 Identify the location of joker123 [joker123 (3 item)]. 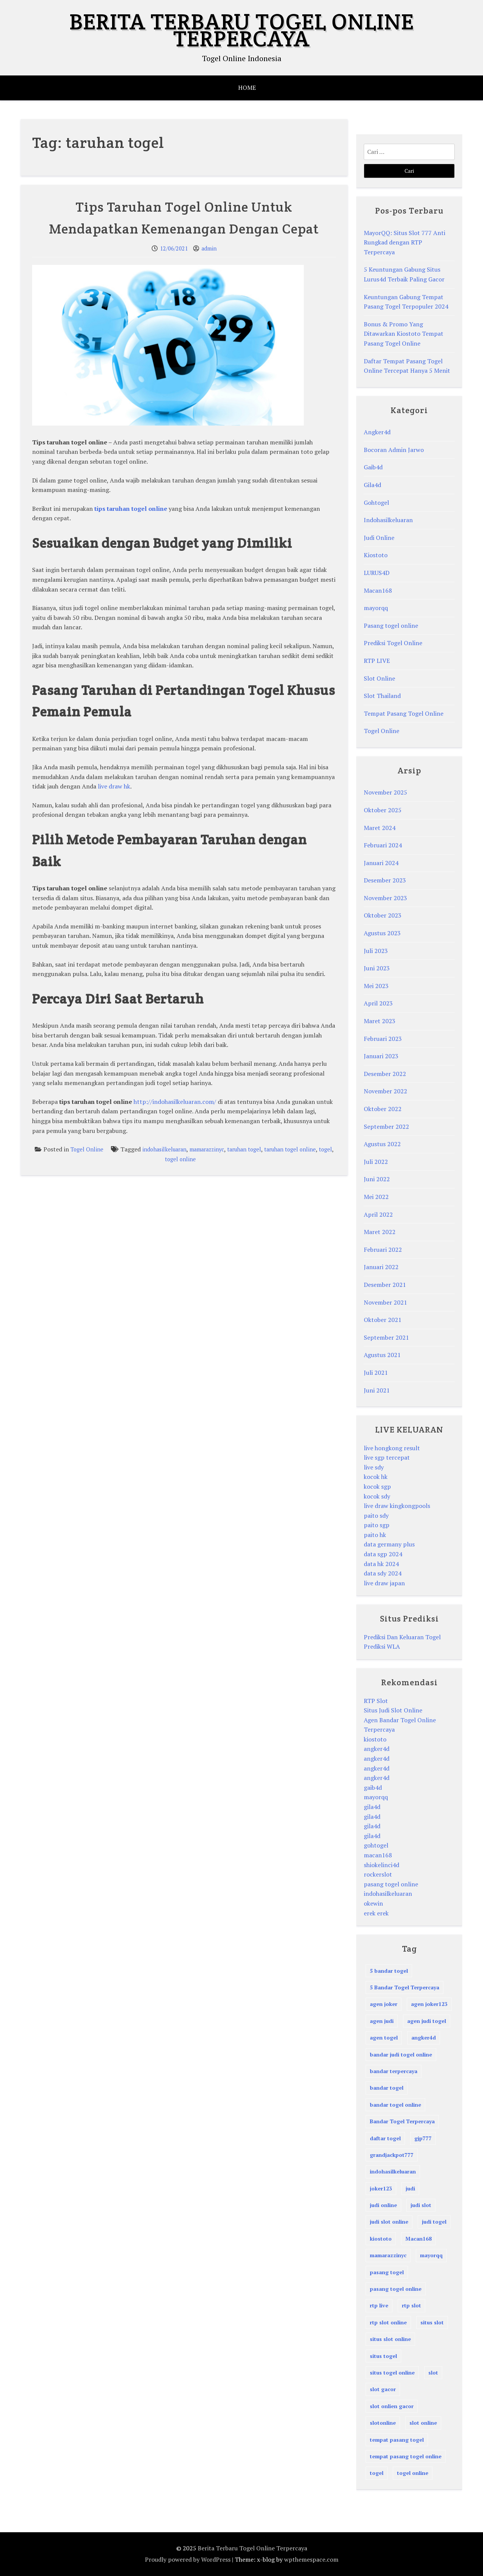
(381, 2188).